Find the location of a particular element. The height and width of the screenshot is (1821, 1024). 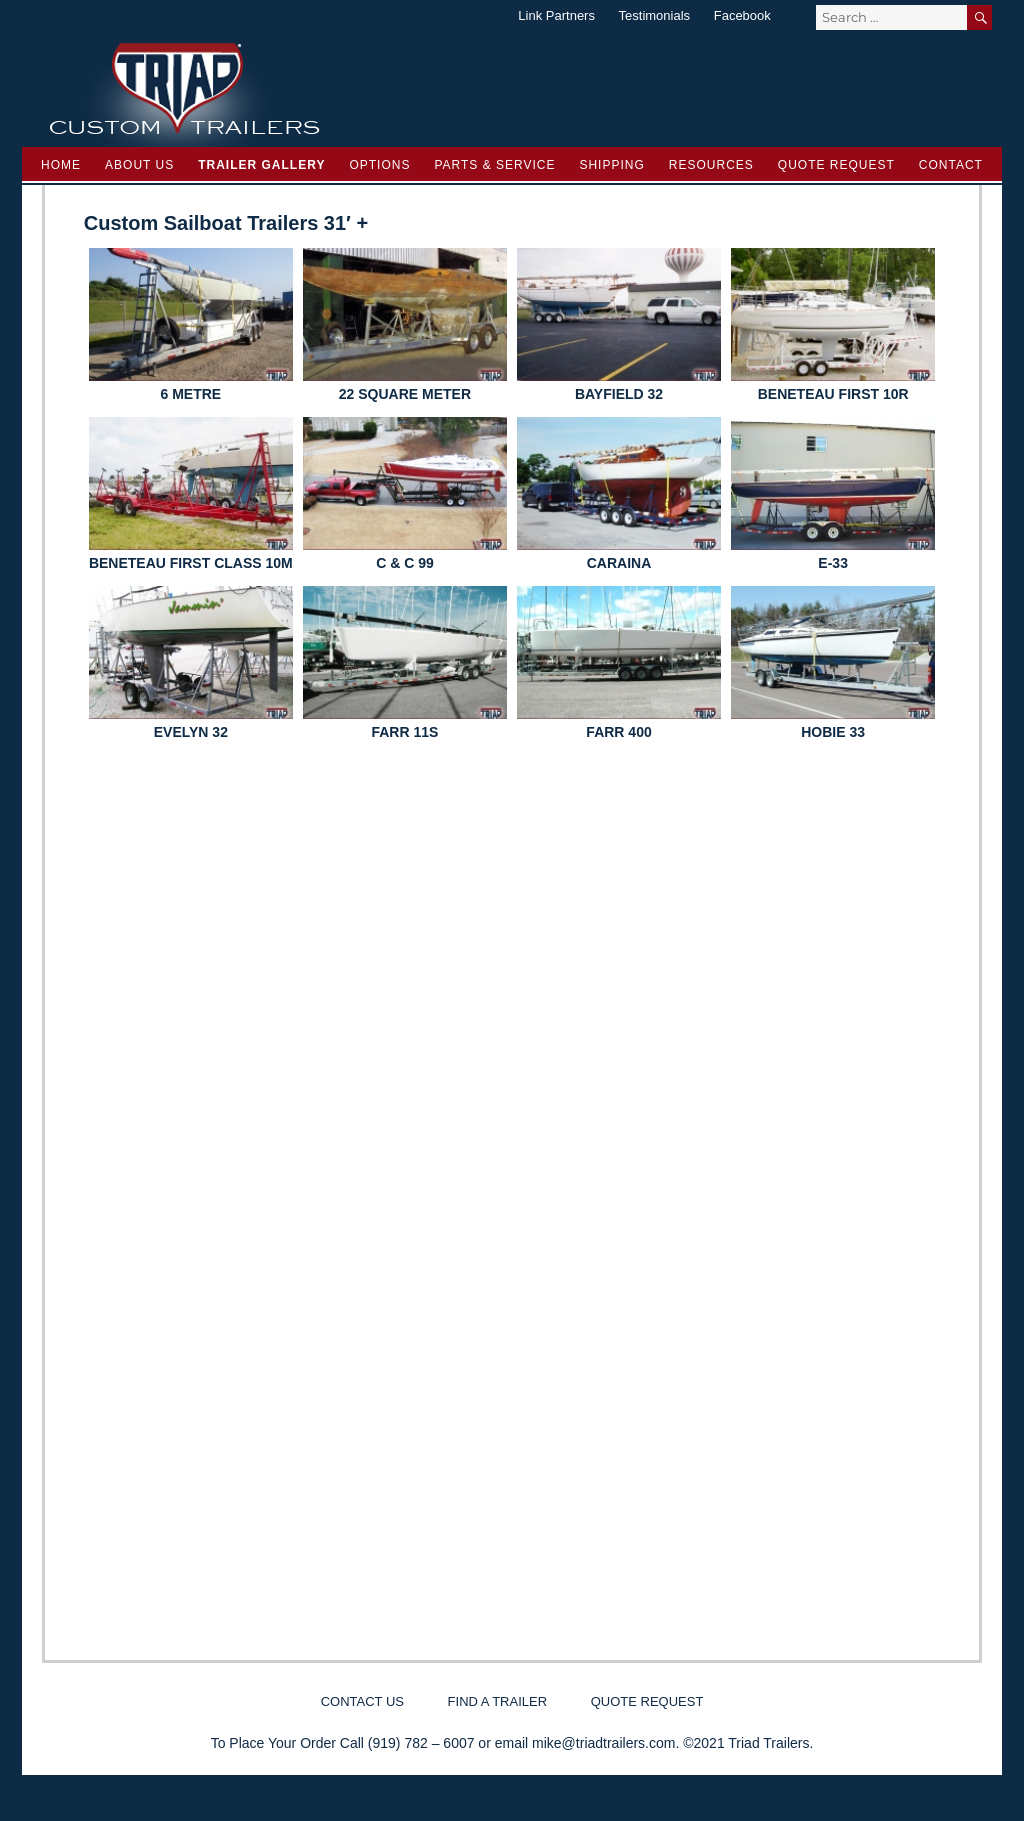

About Us is located at coordinates (139, 165).